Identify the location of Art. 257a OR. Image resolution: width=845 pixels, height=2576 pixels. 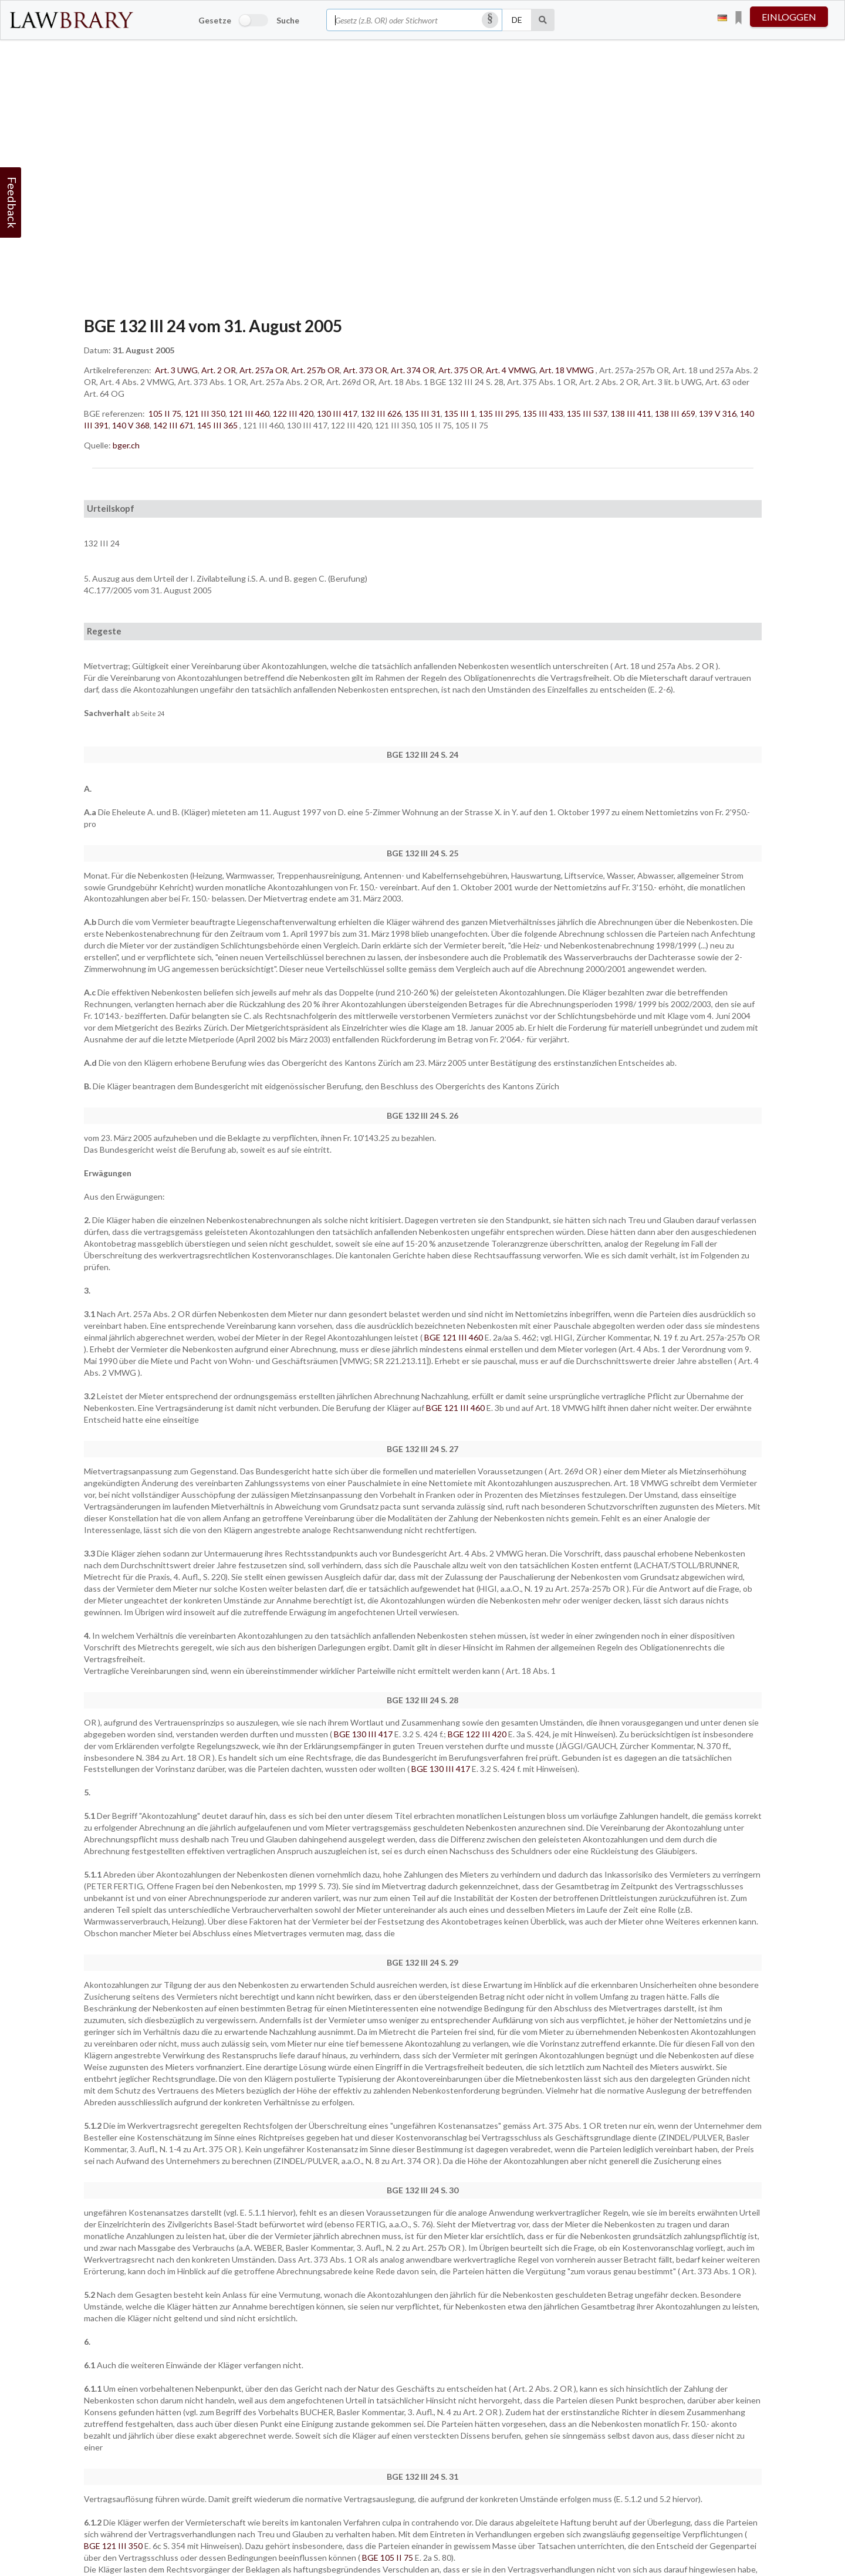
(263, 370).